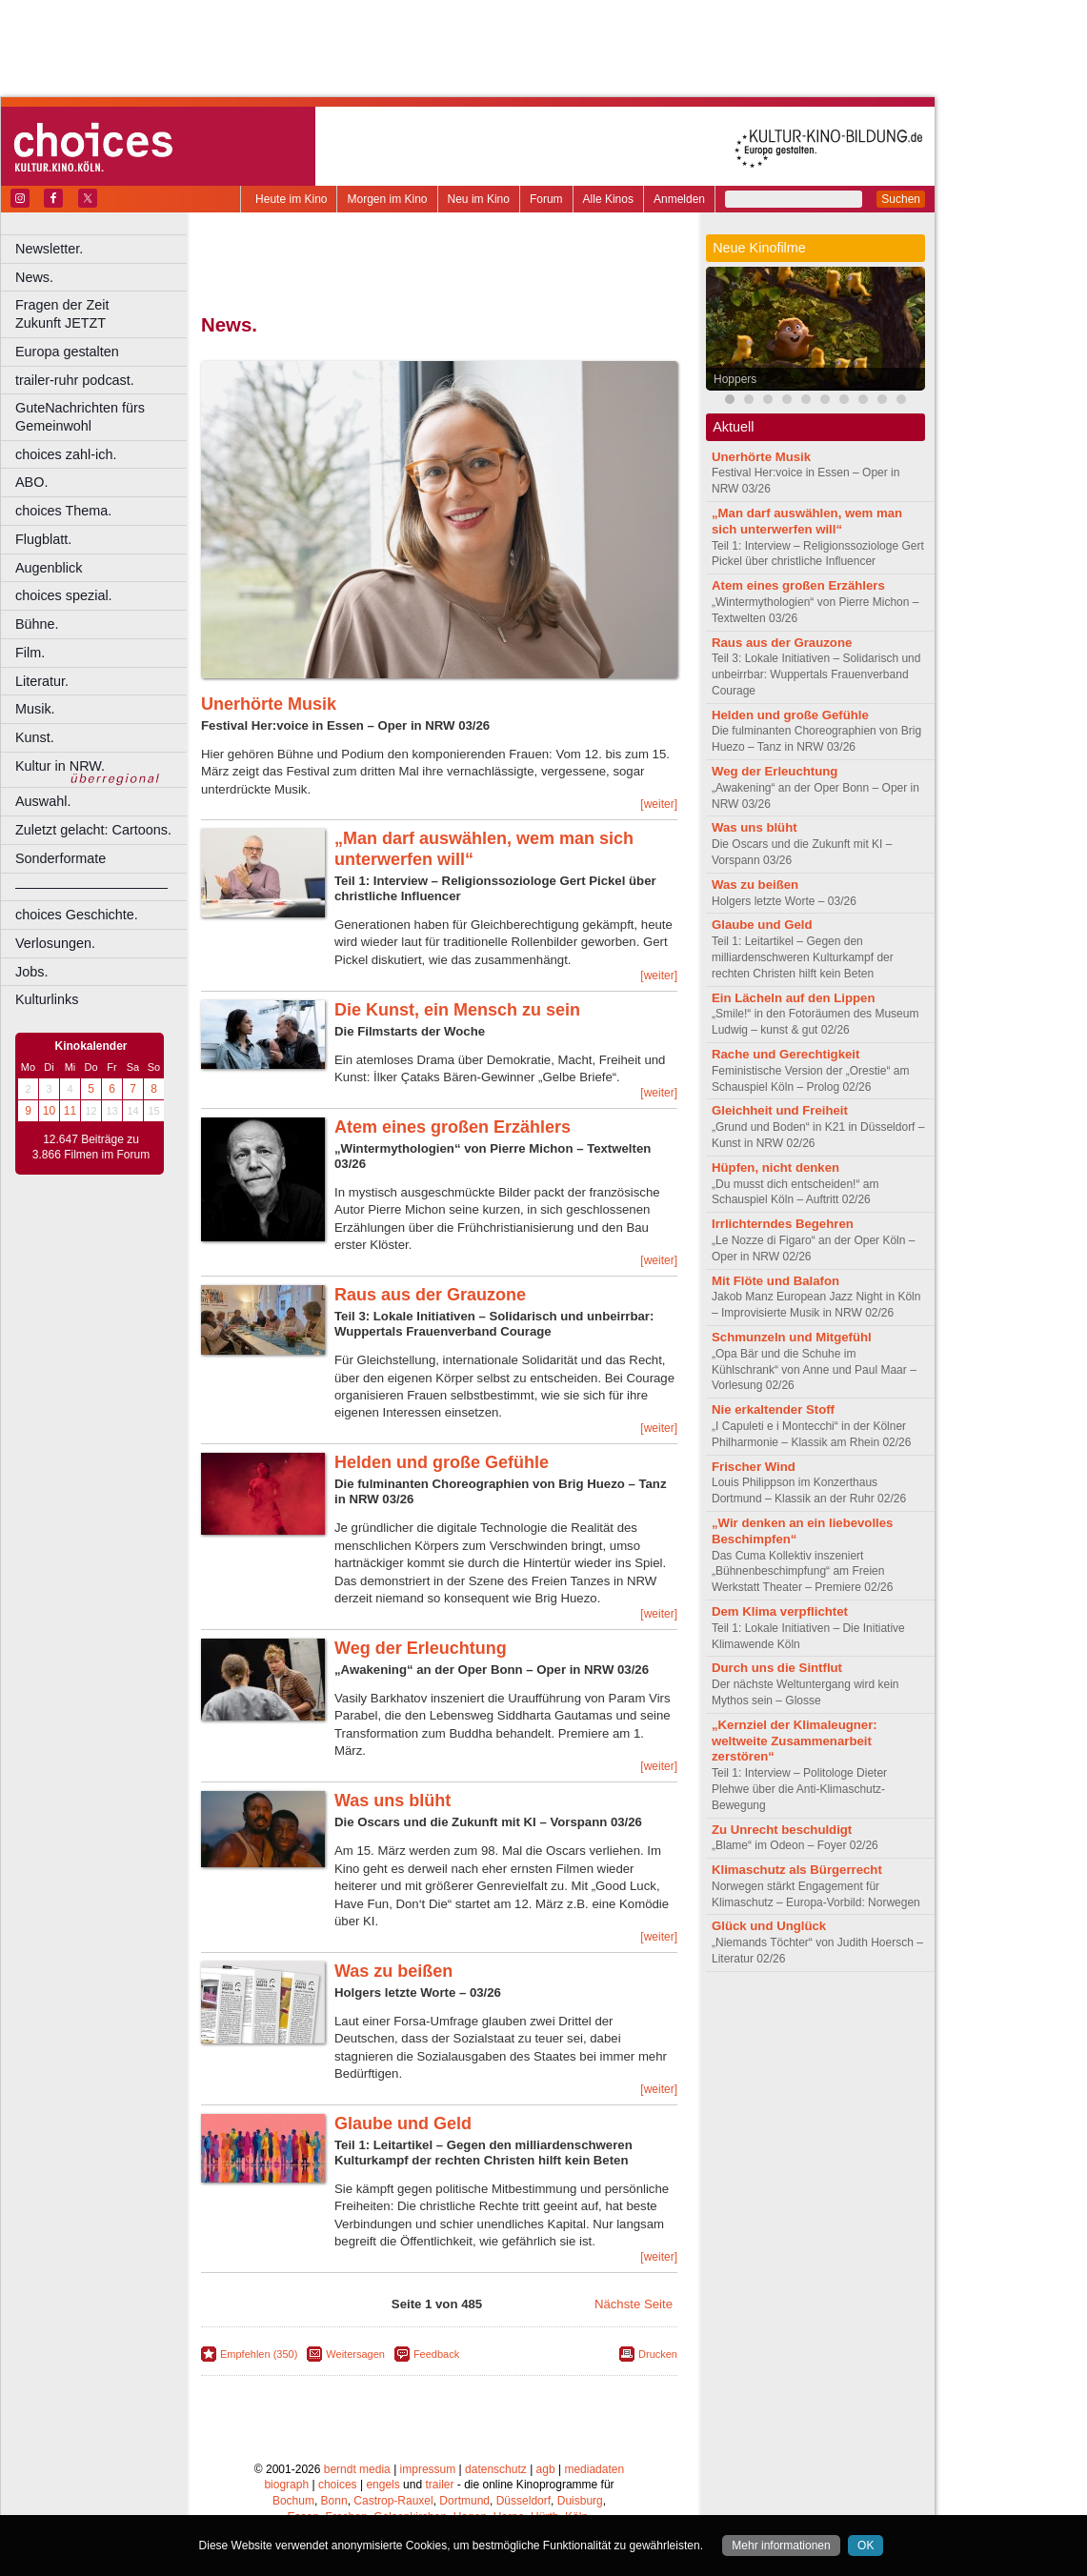  What do you see at coordinates (436, 2354) in the screenshot?
I see `Feedback` at bounding box center [436, 2354].